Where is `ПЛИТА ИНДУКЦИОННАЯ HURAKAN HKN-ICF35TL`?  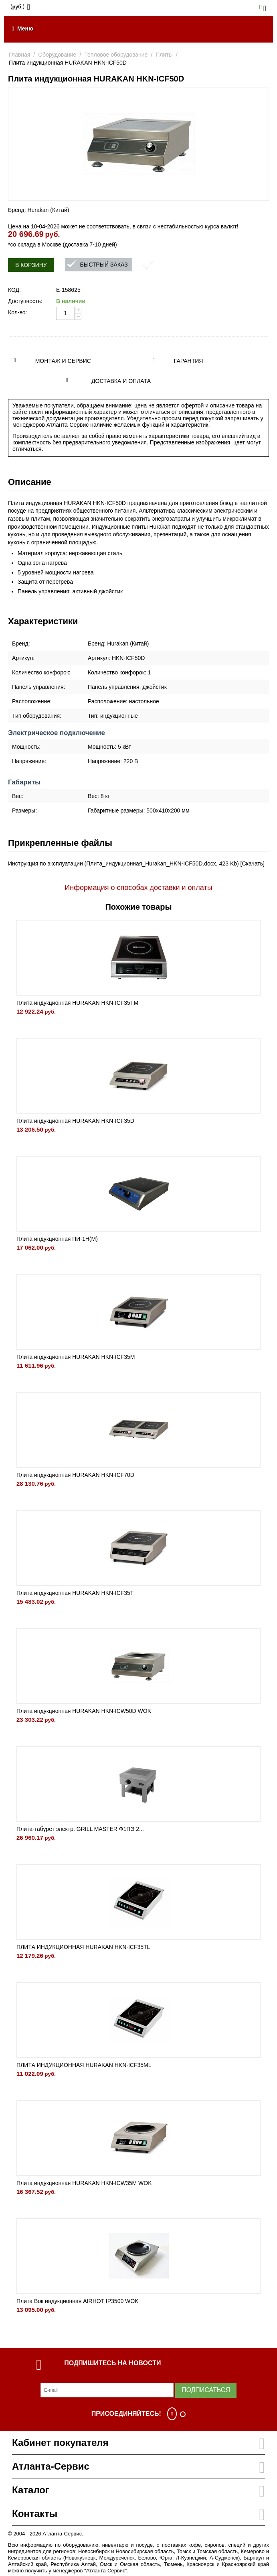
ПЛИТА ИНДУКЦИОННАЯ HURAKAN HKN-ICF35TL is located at coordinates (83, 1947).